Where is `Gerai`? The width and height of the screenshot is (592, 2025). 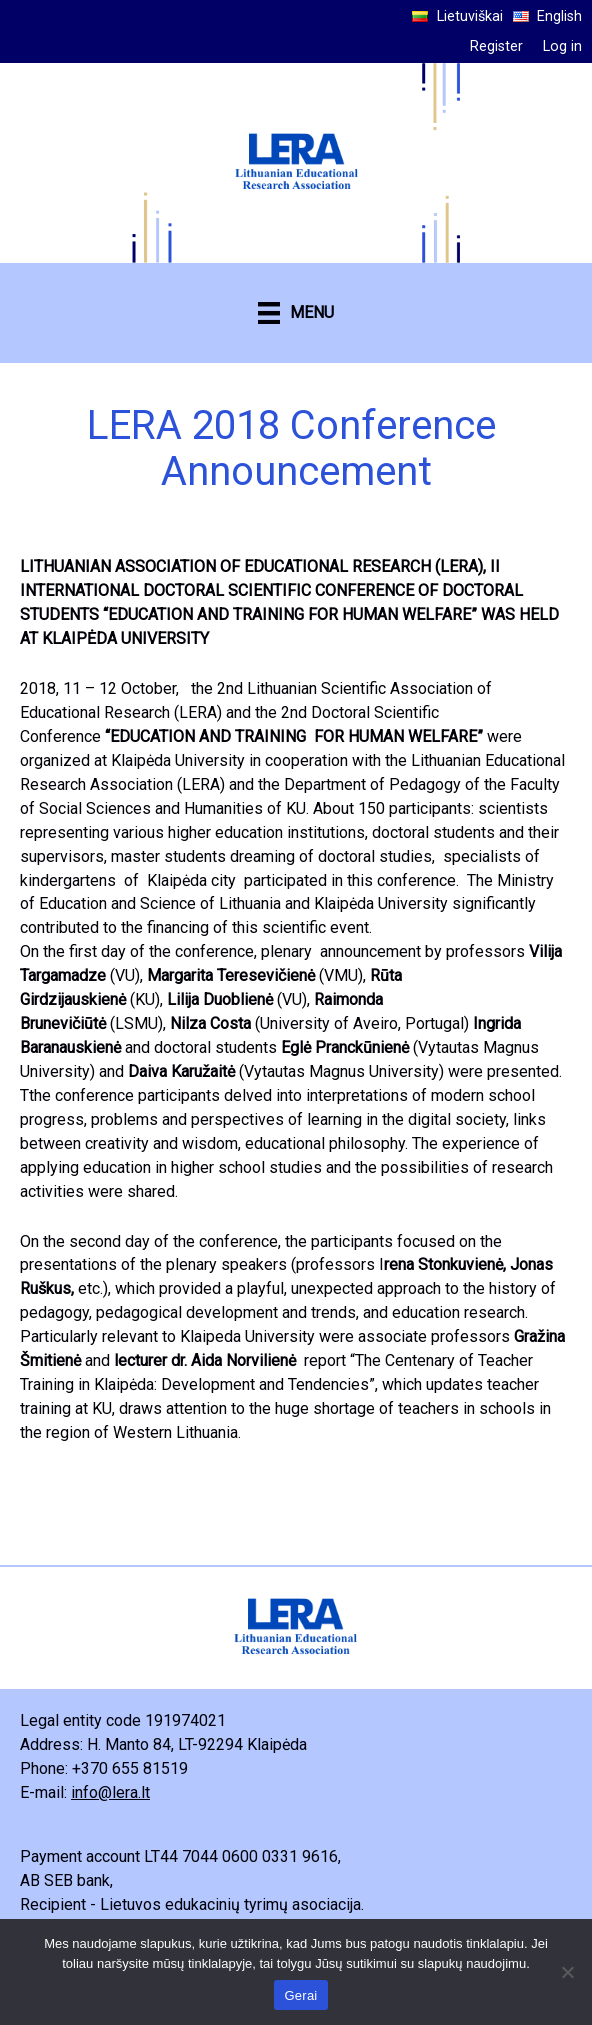 Gerai is located at coordinates (300, 1995).